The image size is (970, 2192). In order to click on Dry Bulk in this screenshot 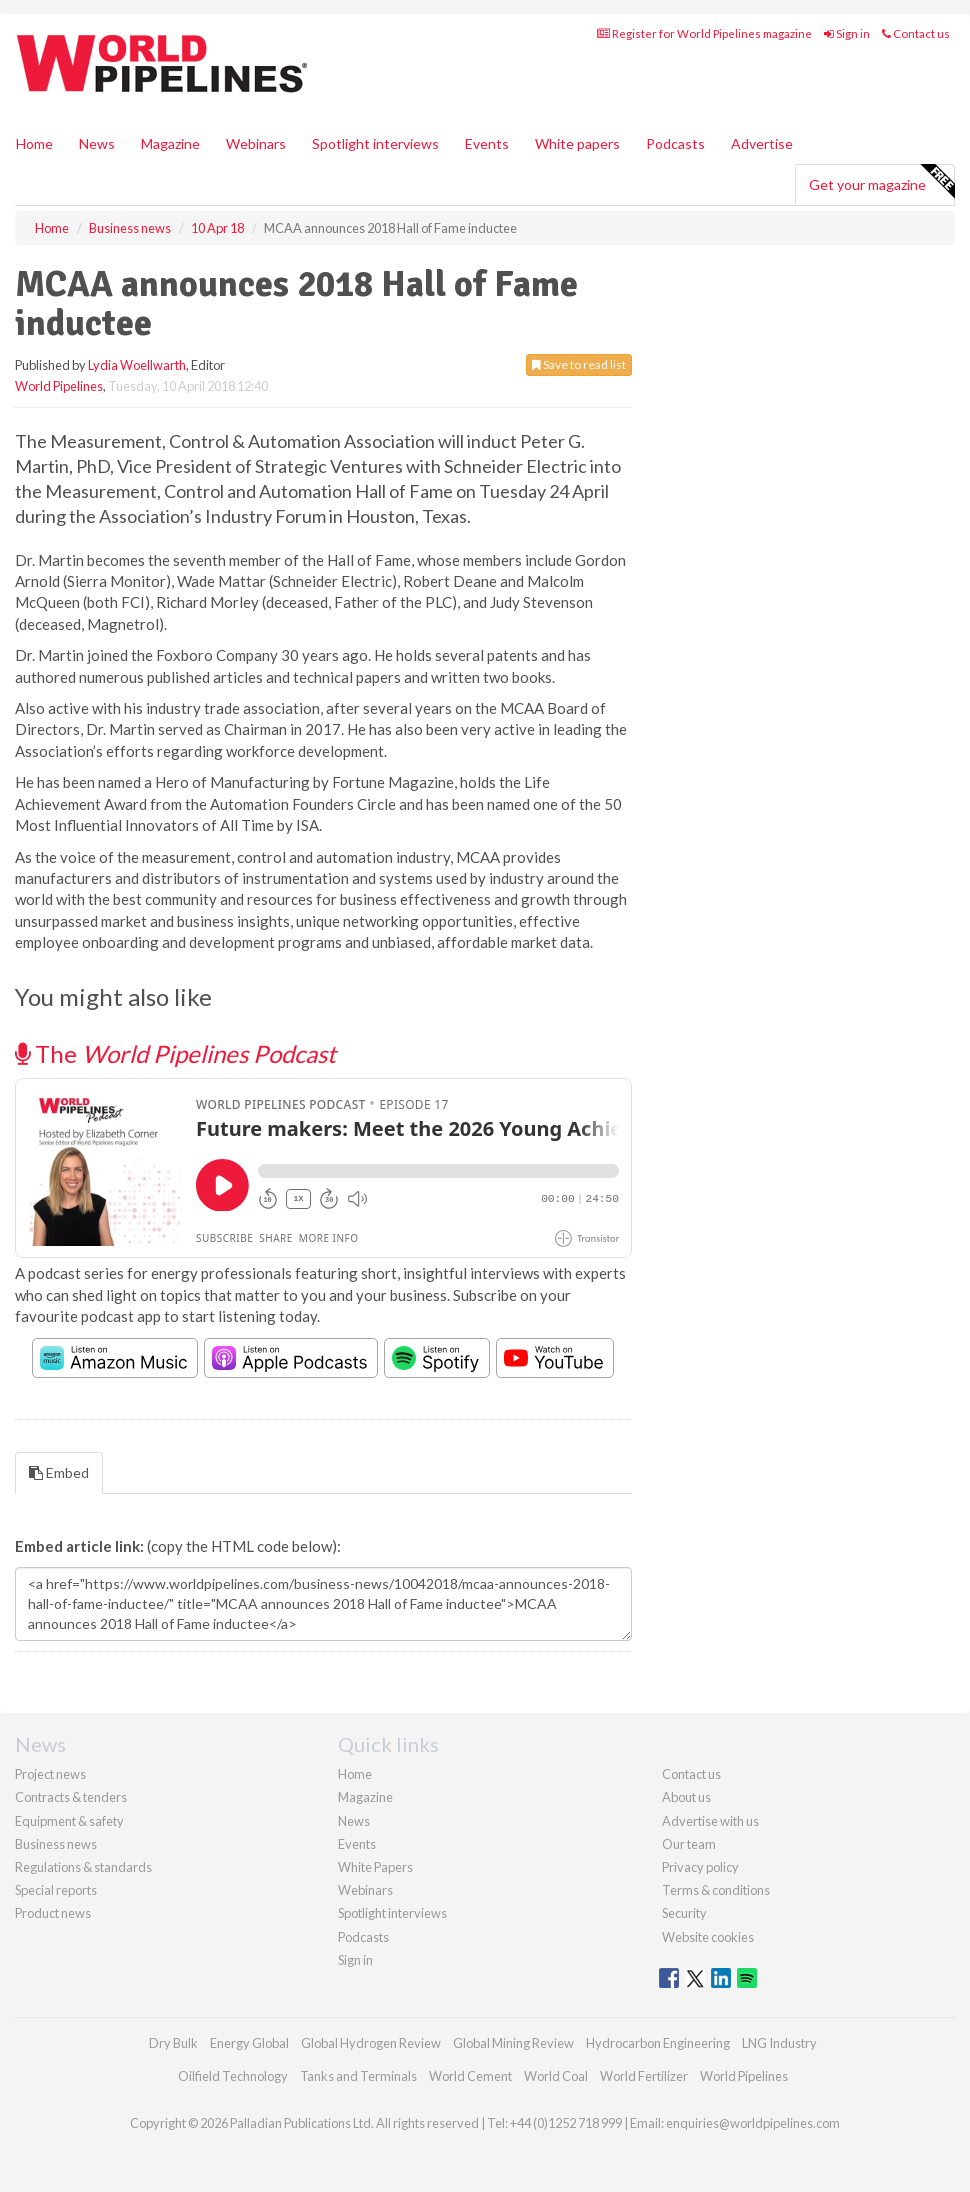, I will do `click(173, 2043)`.